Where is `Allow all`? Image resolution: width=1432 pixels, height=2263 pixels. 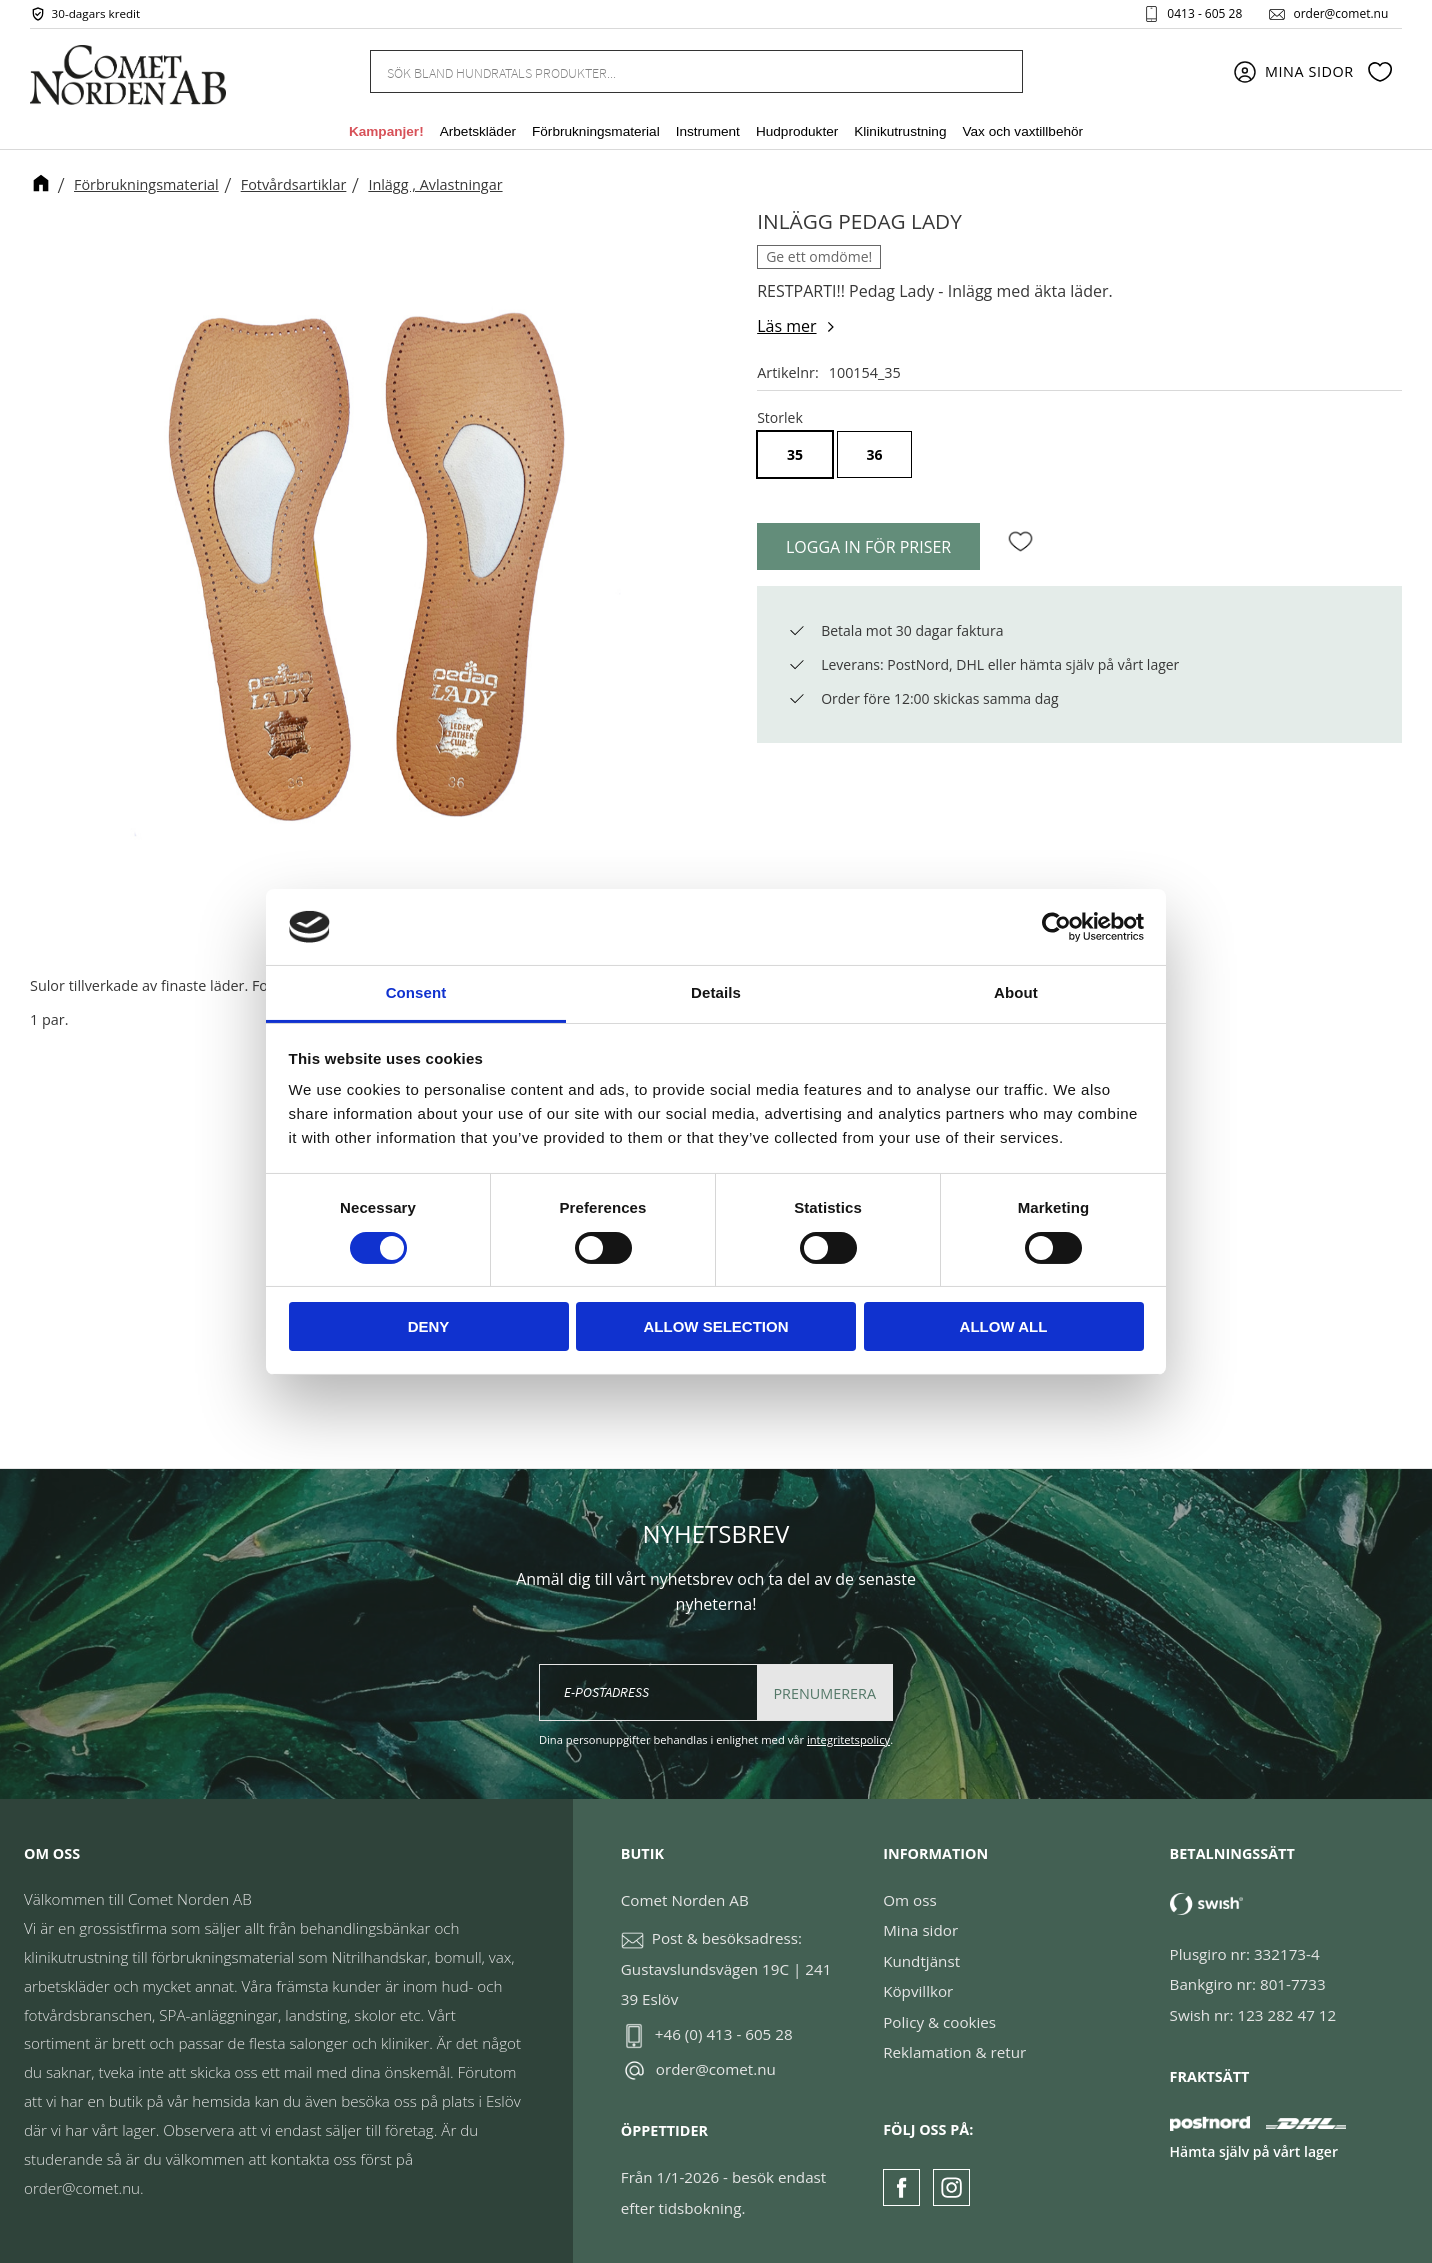
Allow all is located at coordinates (1004, 1326).